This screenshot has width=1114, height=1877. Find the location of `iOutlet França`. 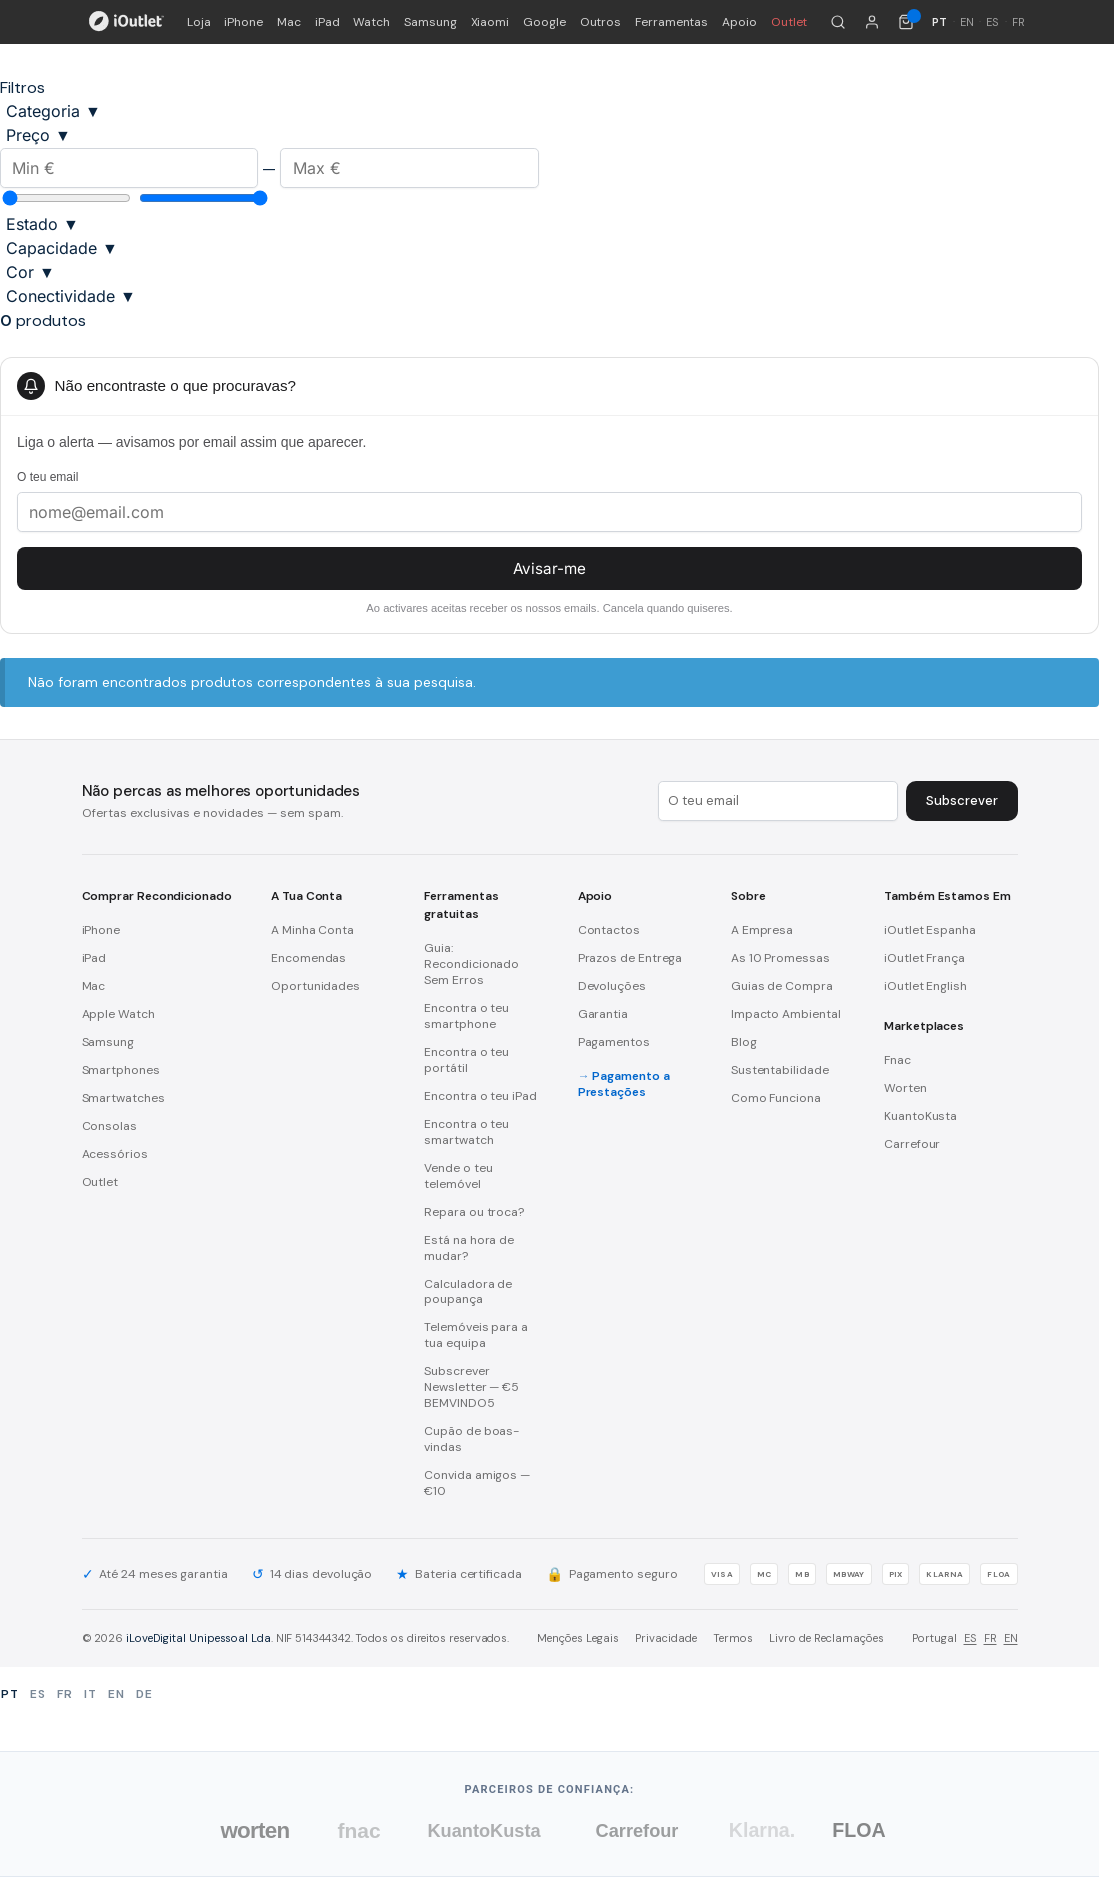

iOutlet França is located at coordinates (924, 958).